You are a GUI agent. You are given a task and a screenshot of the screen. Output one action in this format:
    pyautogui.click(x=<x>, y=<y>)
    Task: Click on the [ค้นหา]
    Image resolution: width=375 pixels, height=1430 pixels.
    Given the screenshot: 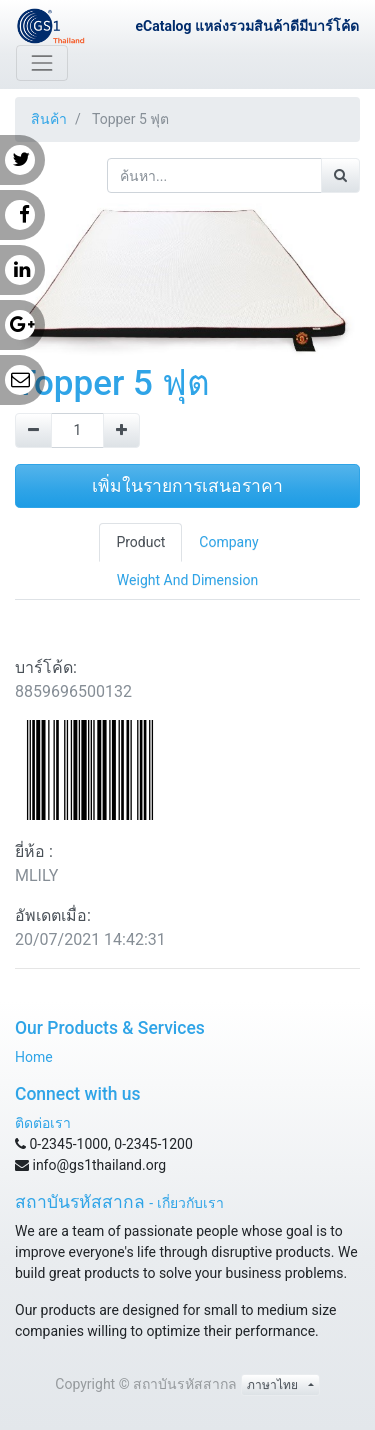 What is the action you would take?
    pyautogui.click(x=340, y=175)
    